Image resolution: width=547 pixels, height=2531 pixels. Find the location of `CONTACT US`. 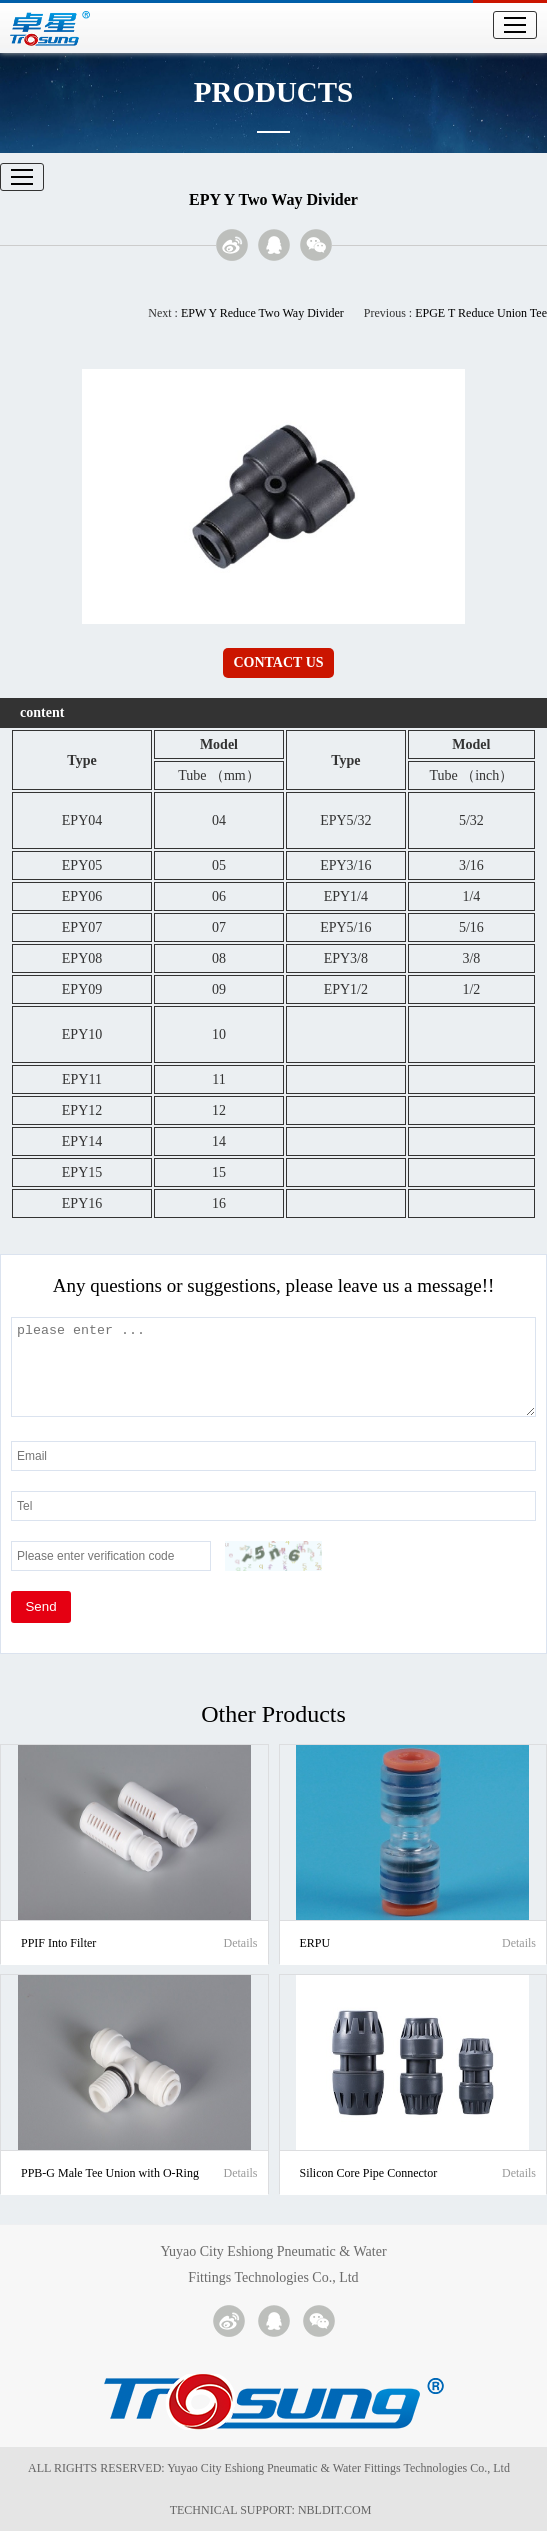

CONTACT US is located at coordinates (278, 662).